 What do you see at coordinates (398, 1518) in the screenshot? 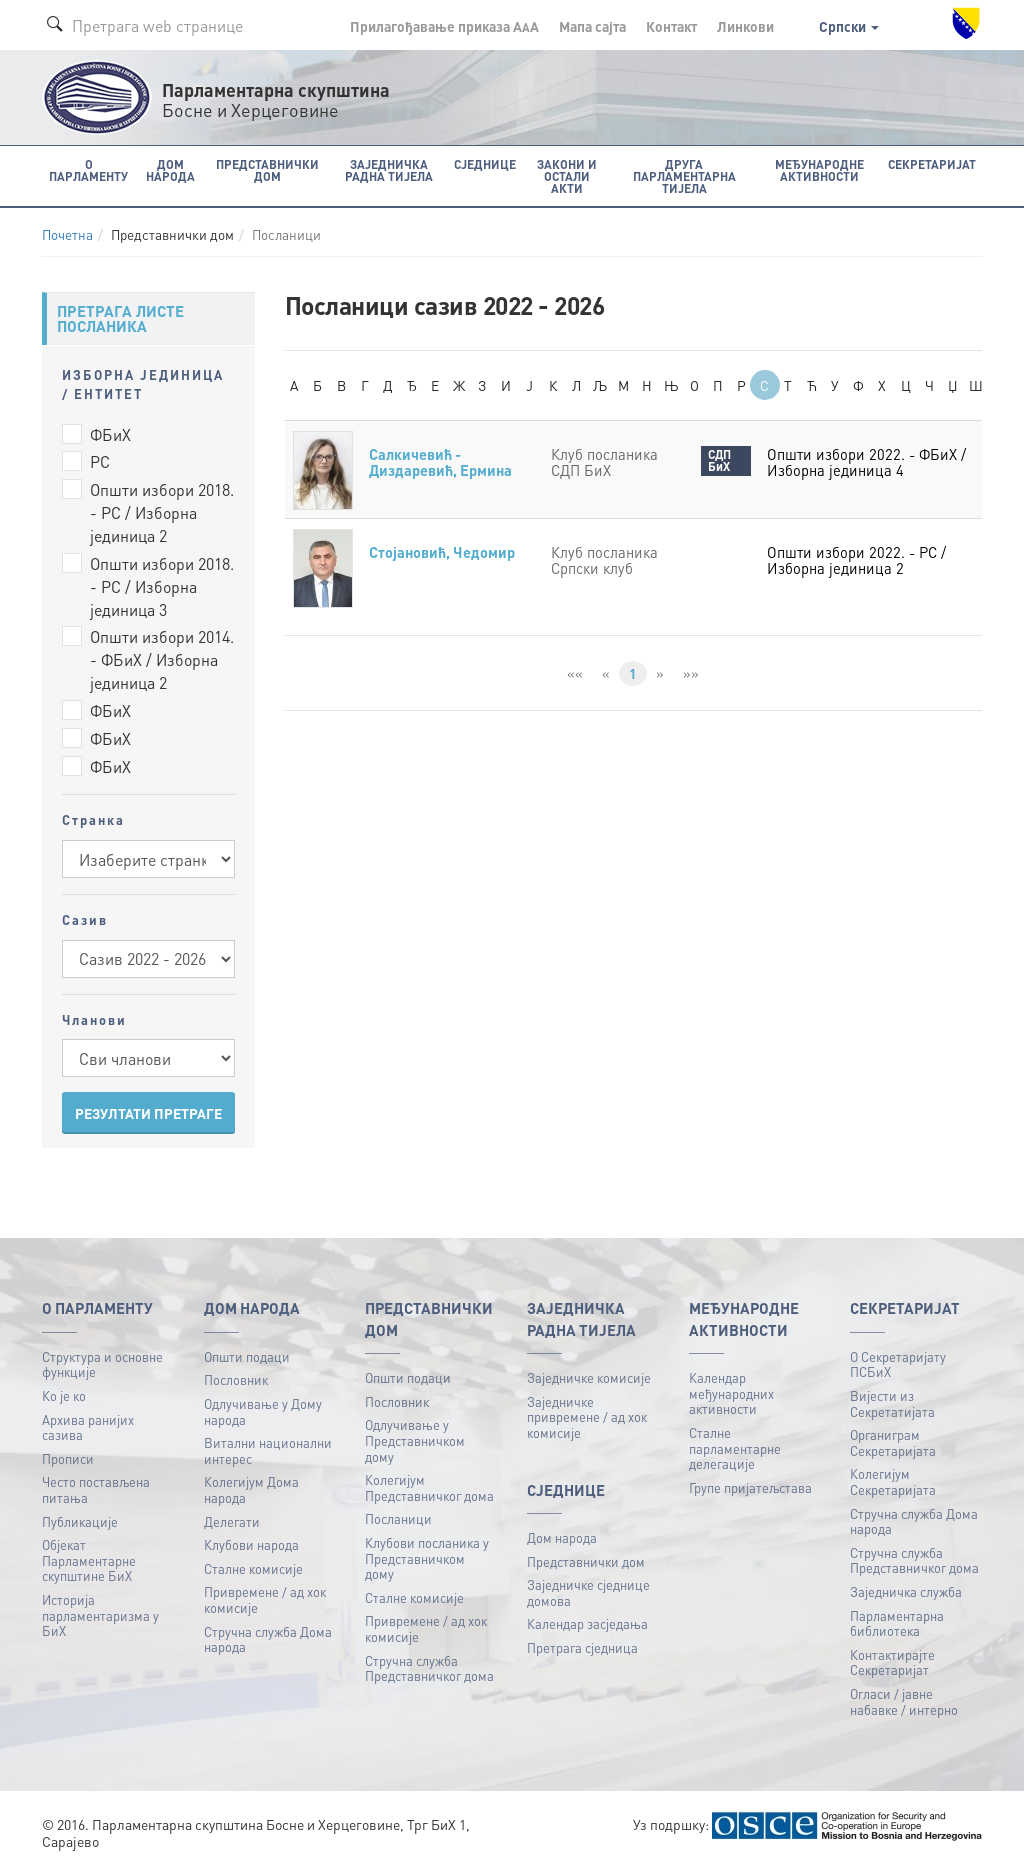
I see `Посланици` at bounding box center [398, 1518].